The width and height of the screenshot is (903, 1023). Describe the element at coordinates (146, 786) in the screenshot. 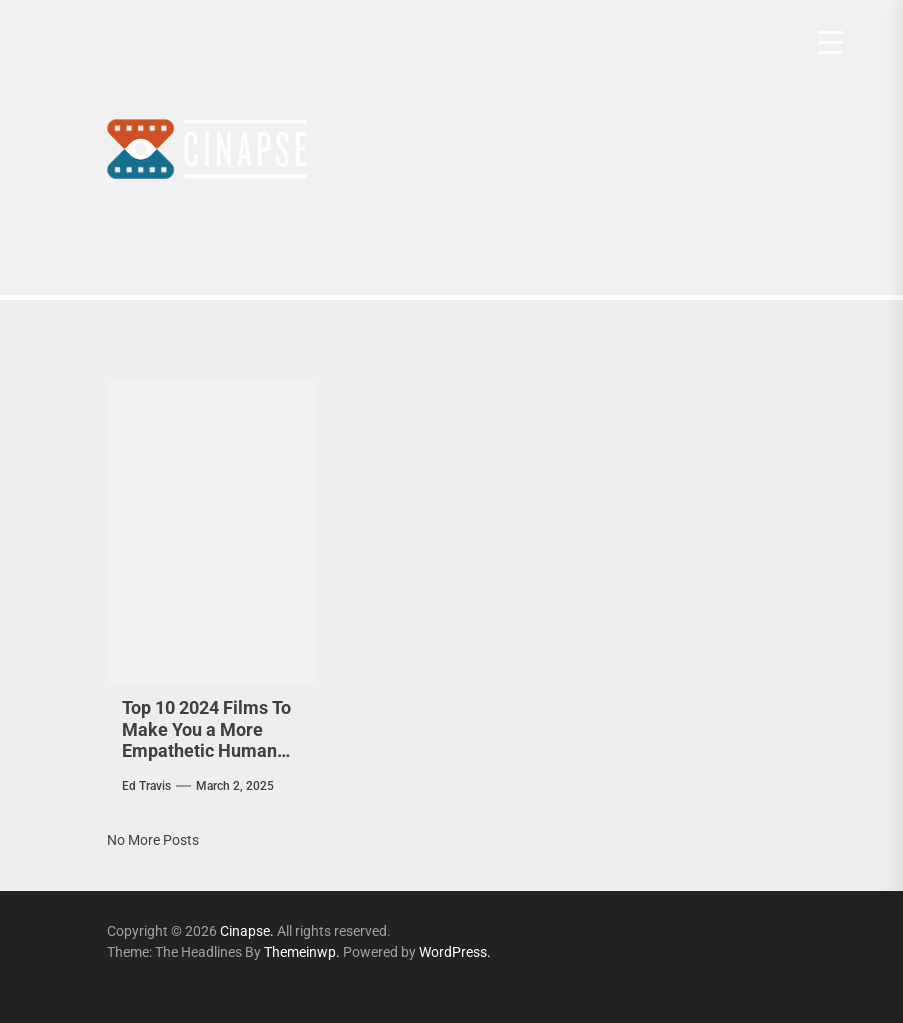

I see `Ed Travis` at that location.